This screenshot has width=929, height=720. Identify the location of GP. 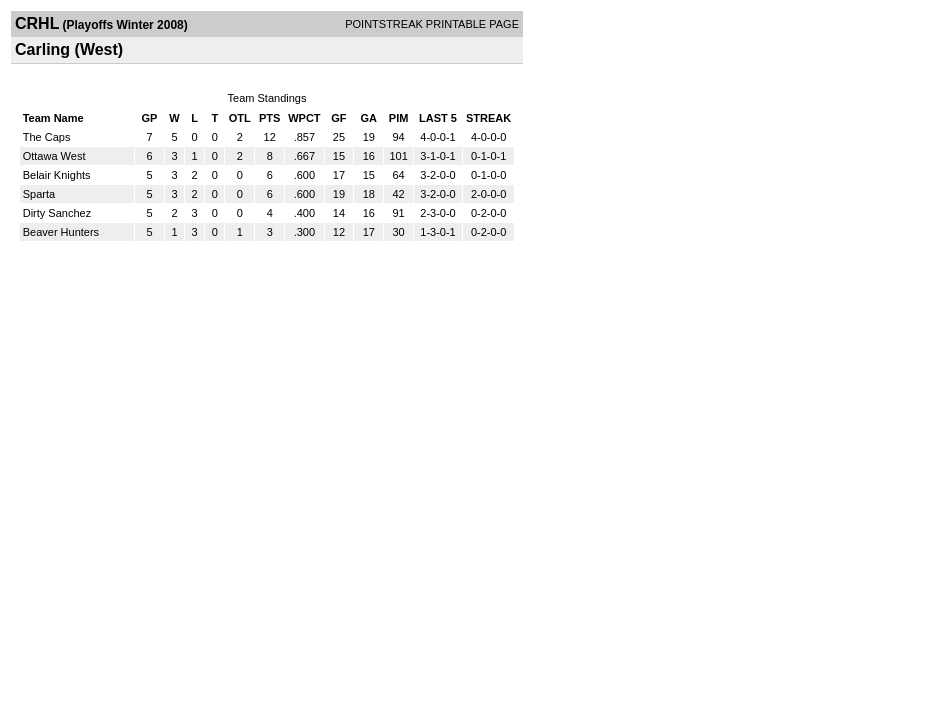
(149, 118).